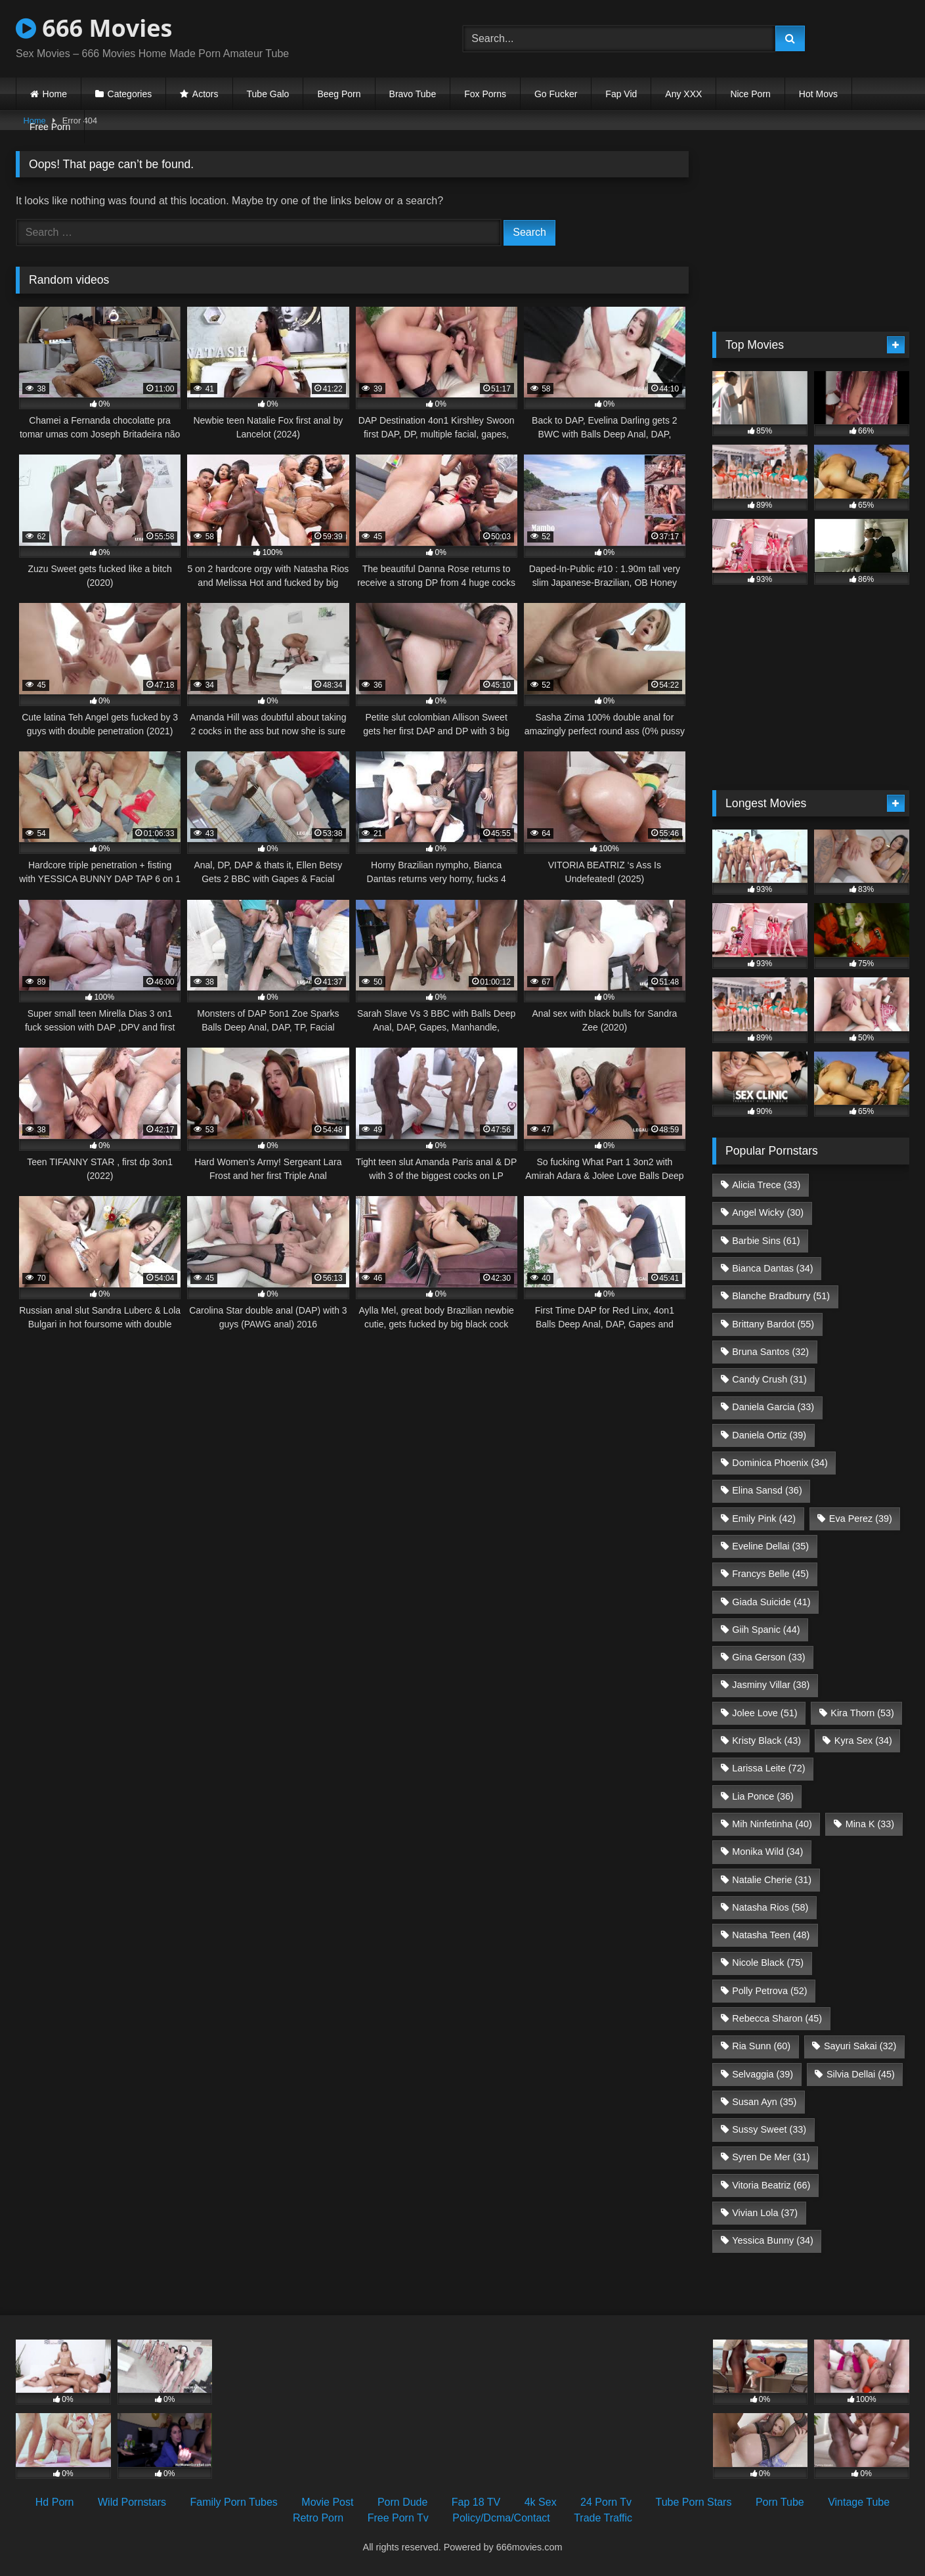  Describe the element at coordinates (233, 2502) in the screenshot. I see `Family Porn Tubes` at that location.